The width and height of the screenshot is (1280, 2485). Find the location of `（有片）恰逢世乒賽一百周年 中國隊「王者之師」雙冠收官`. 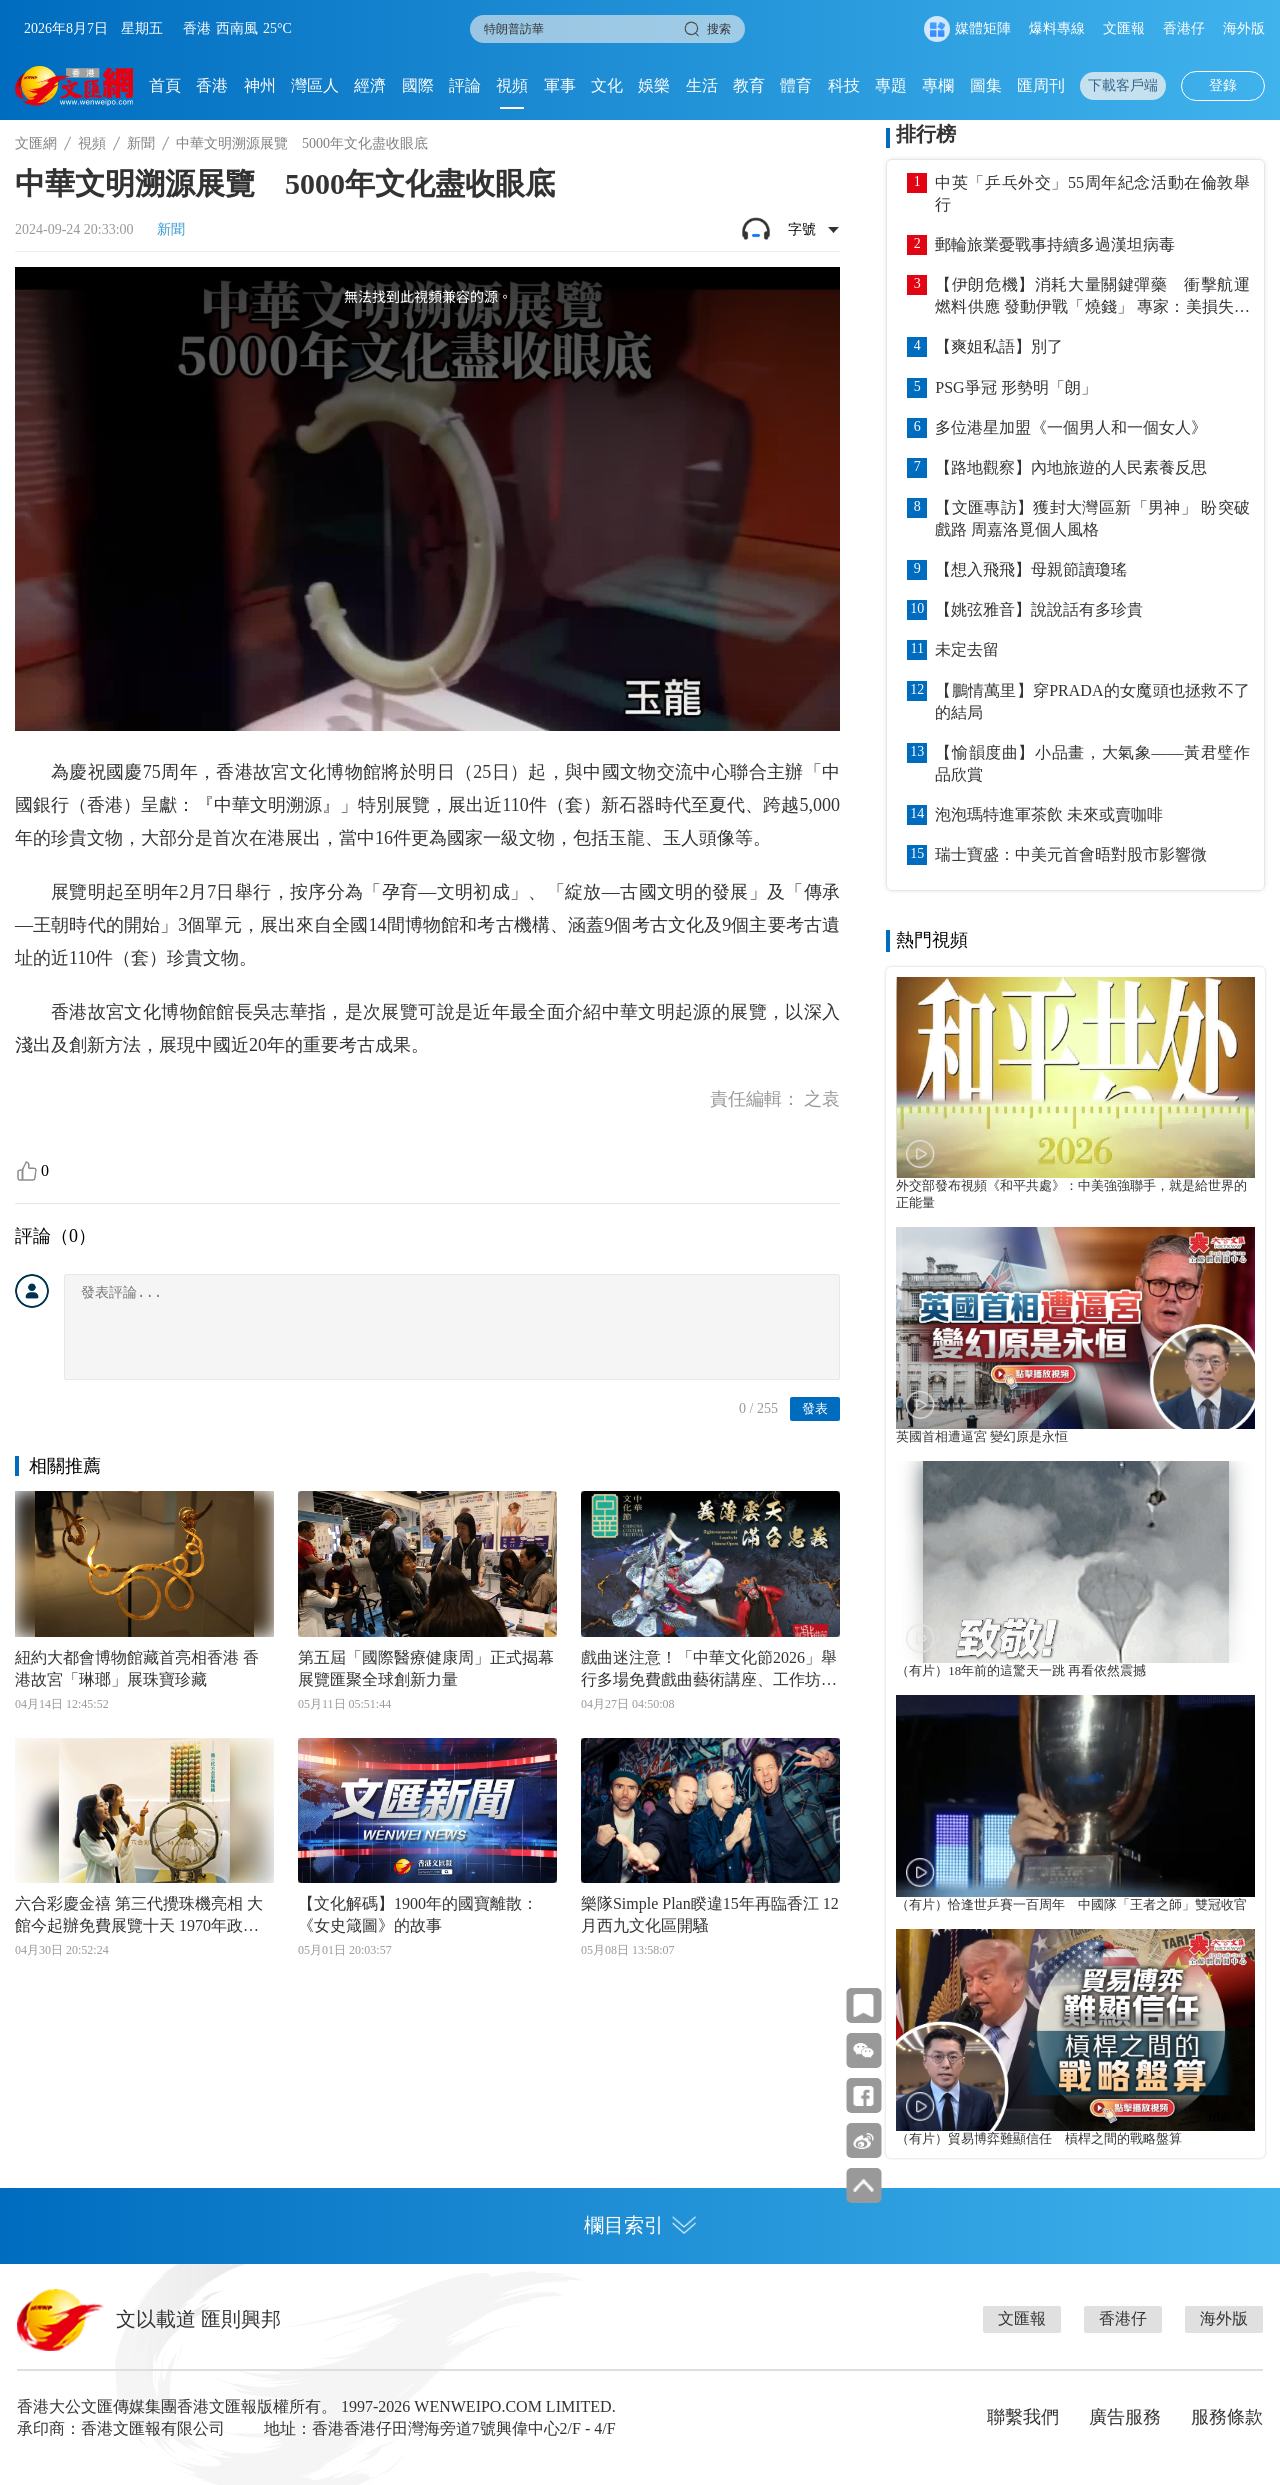

（有片）恰逢世乒賽一百周年 中國隊「王者之師」雙冠收官 is located at coordinates (1071, 1905).